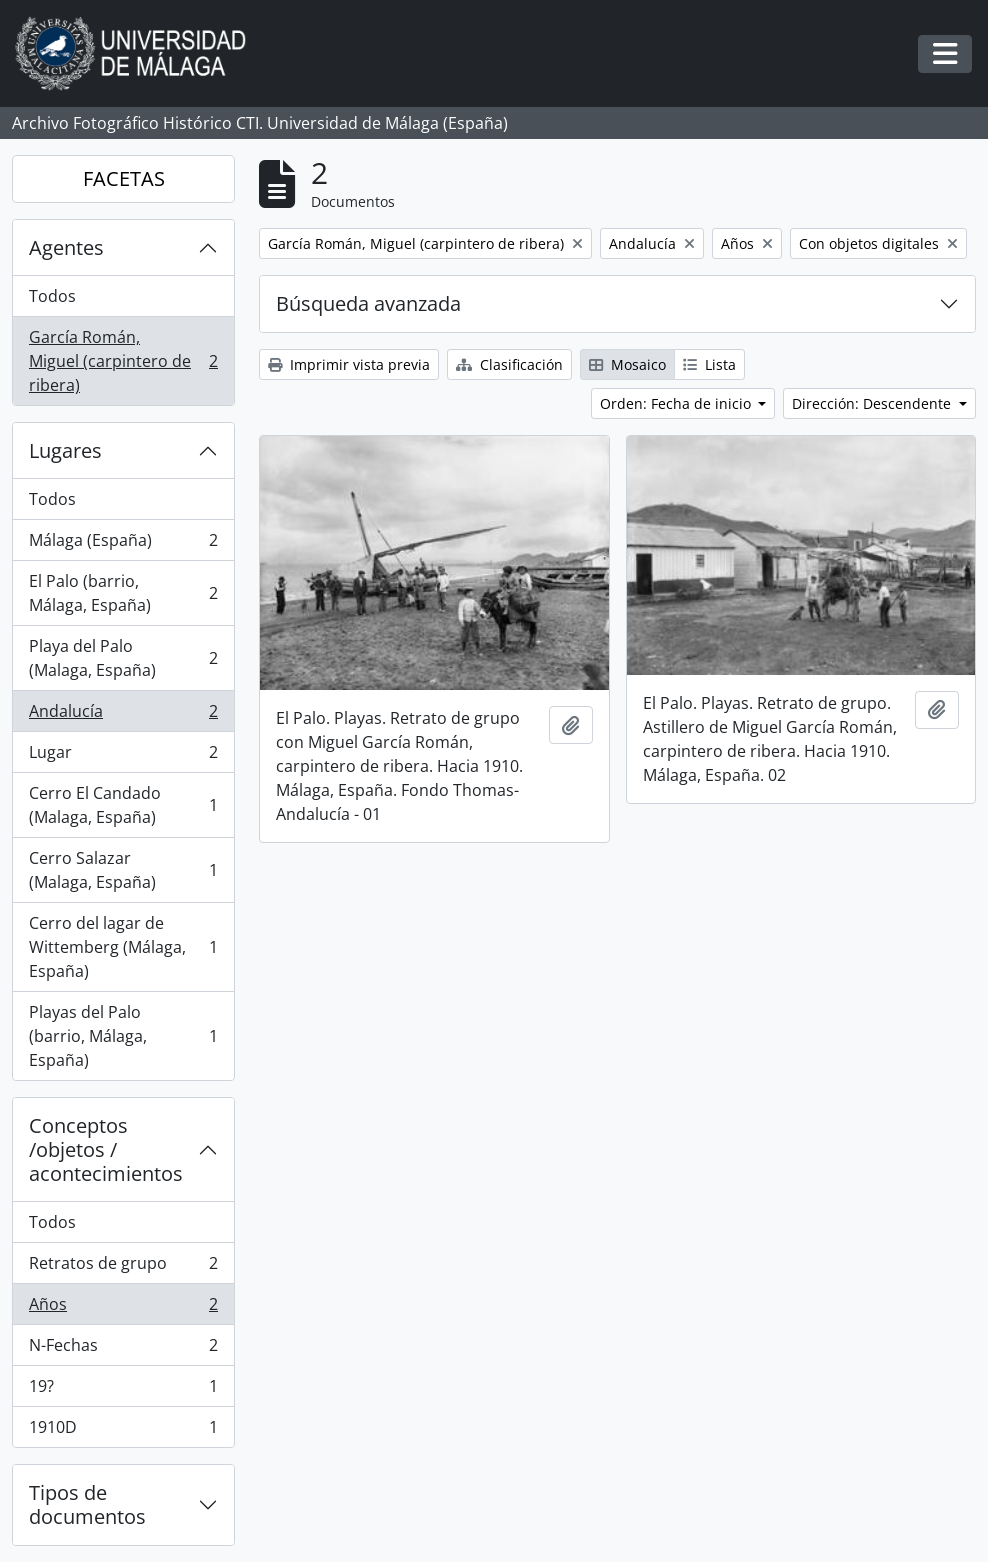  I want to click on Andalucía, so click(123, 715).